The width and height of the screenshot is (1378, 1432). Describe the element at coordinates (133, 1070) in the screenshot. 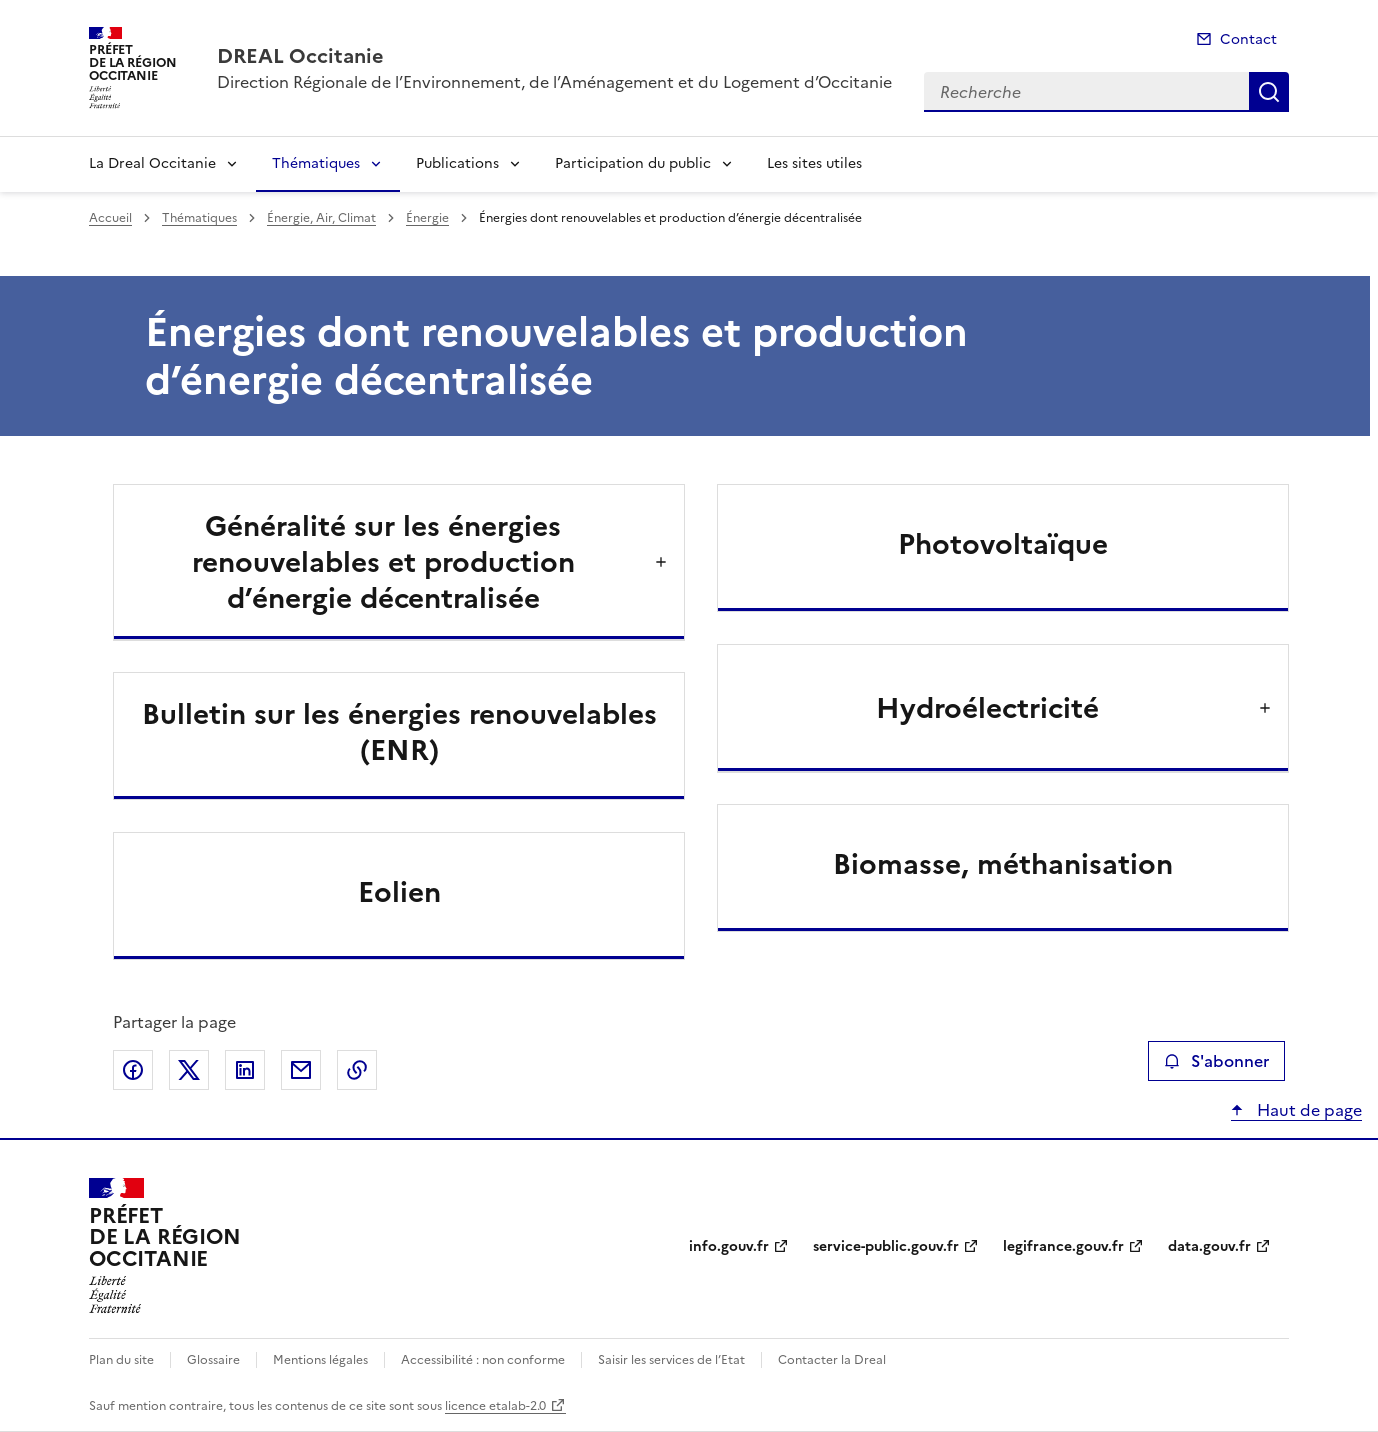

I see `Partager sur Facebook` at that location.